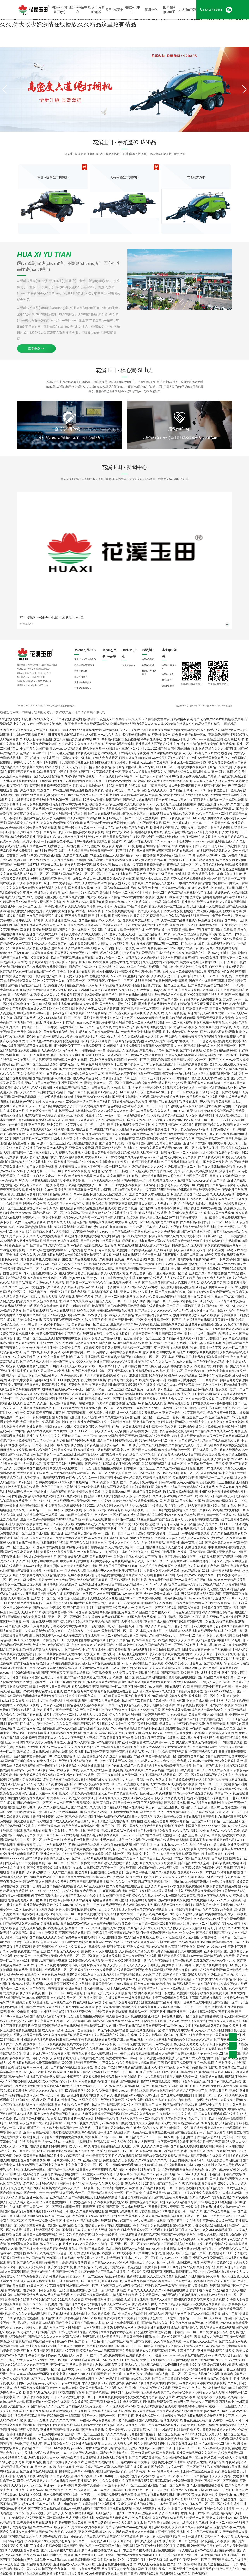 The width and height of the screenshot is (249, 2576). What do you see at coordinates (197, 1036) in the screenshot?
I see `夜夜香夜夜摸夜夜清添` at bounding box center [197, 1036].